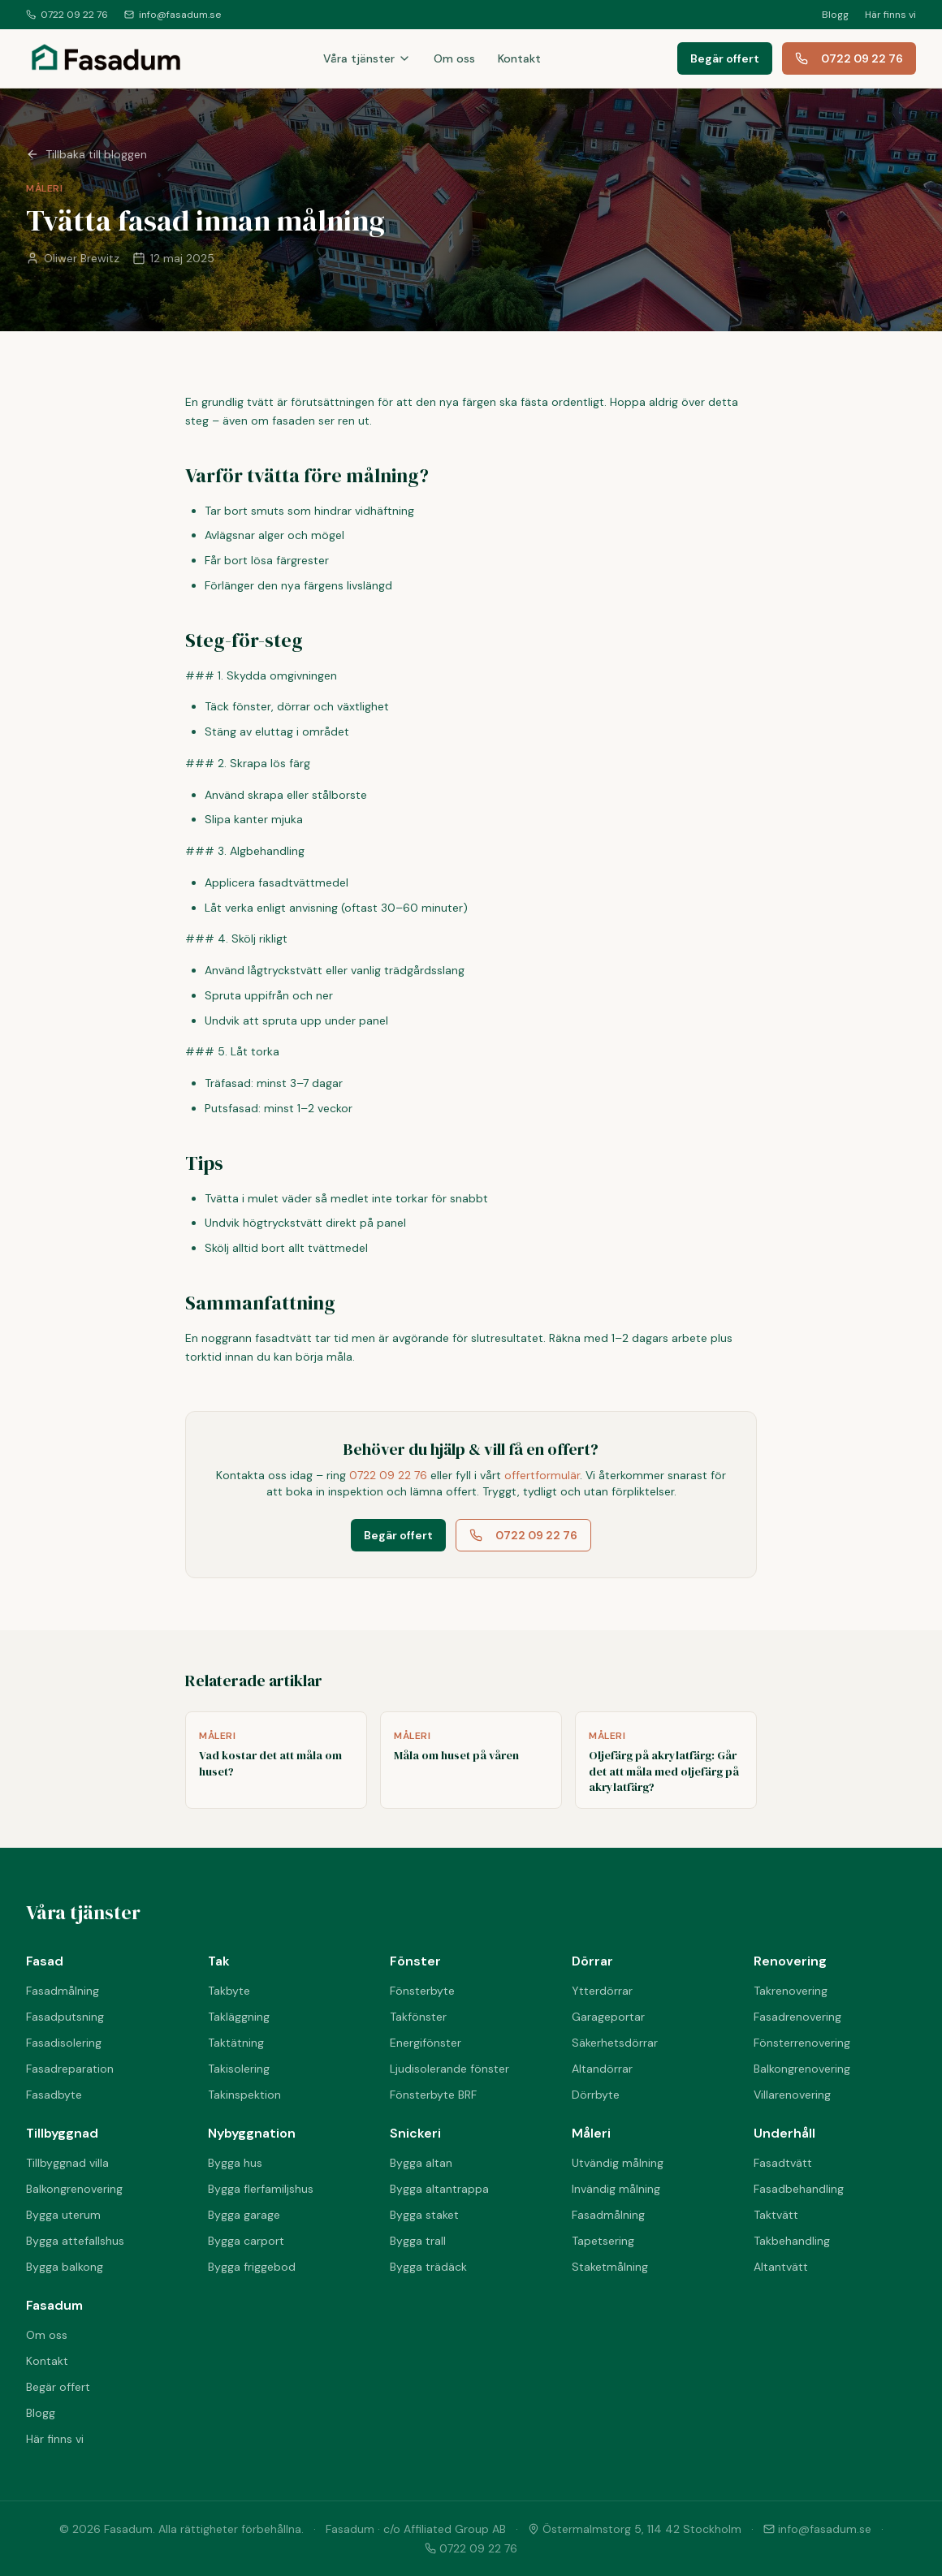 The width and height of the screenshot is (942, 2576). What do you see at coordinates (219, 1961) in the screenshot?
I see `Tak` at bounding box center [219, 1961].